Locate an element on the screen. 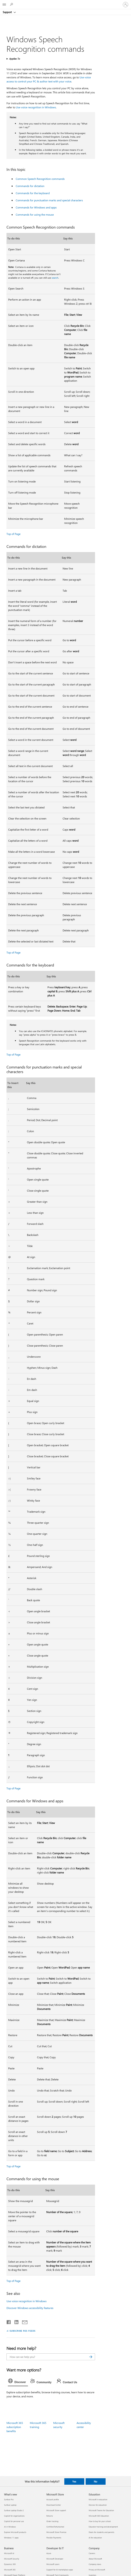  Windows 11 apps [Windows 11 apps What's new] is located at coordinates (11, 2537).